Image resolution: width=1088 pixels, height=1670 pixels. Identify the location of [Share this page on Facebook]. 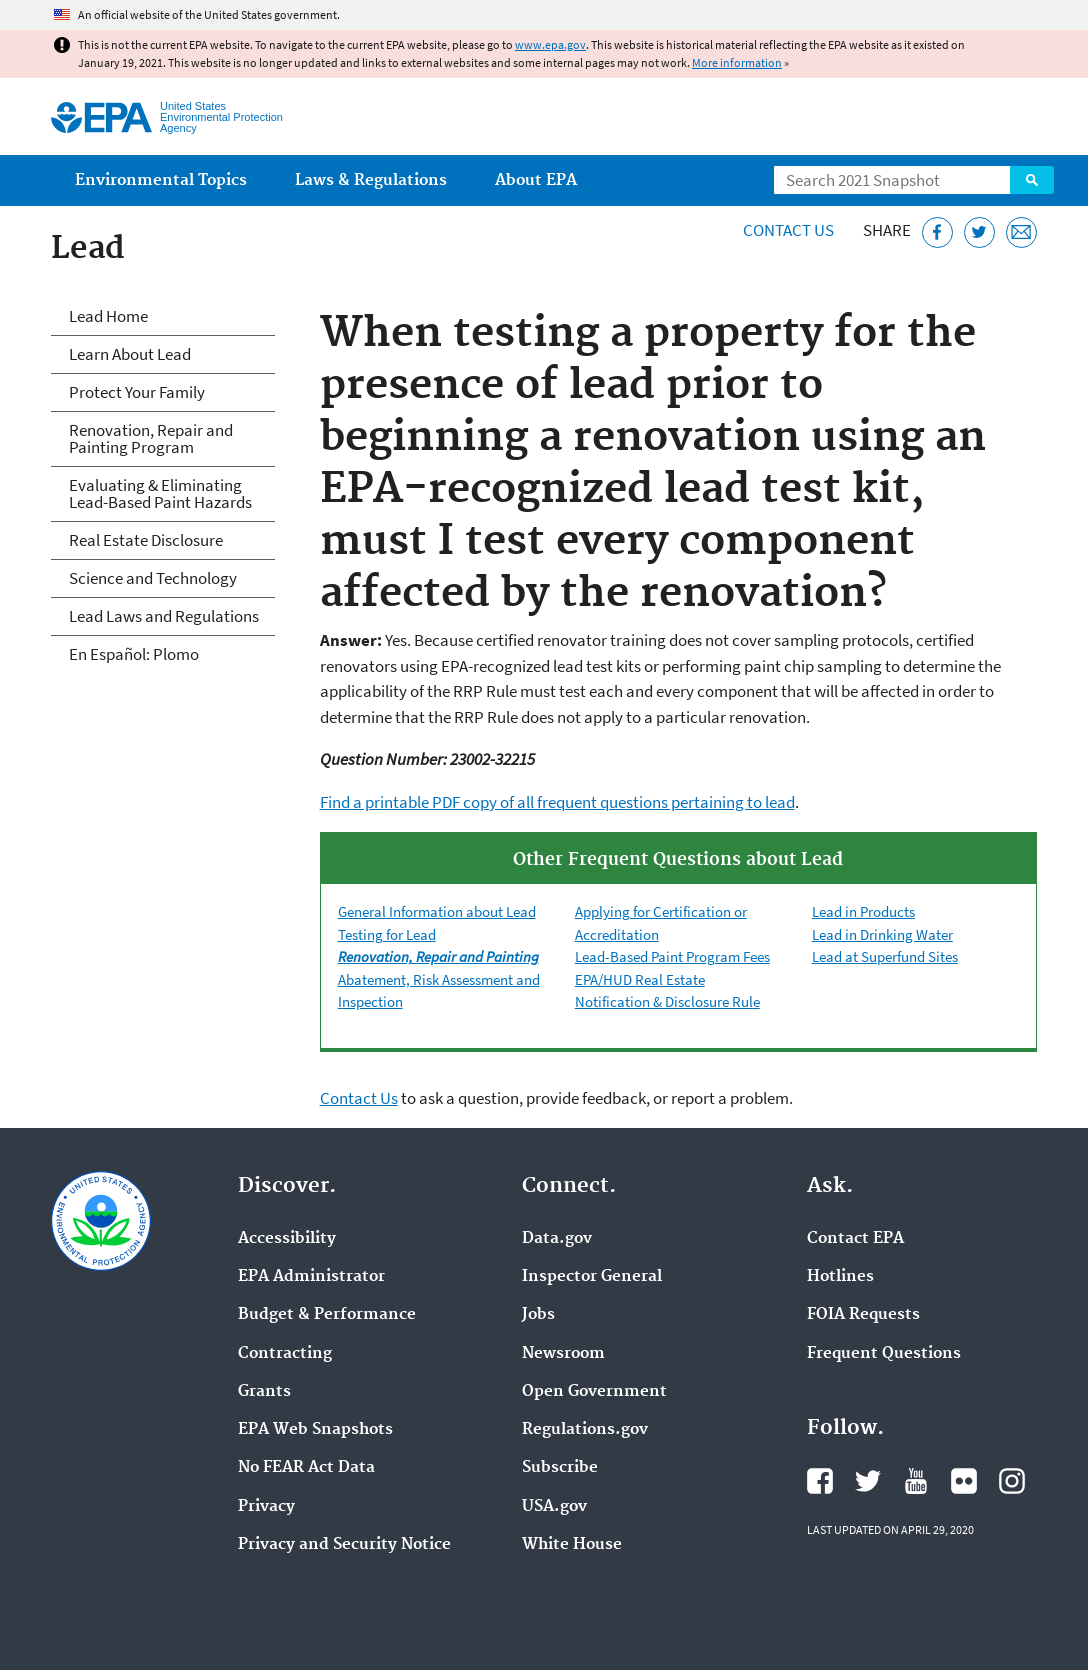
(937, 232).